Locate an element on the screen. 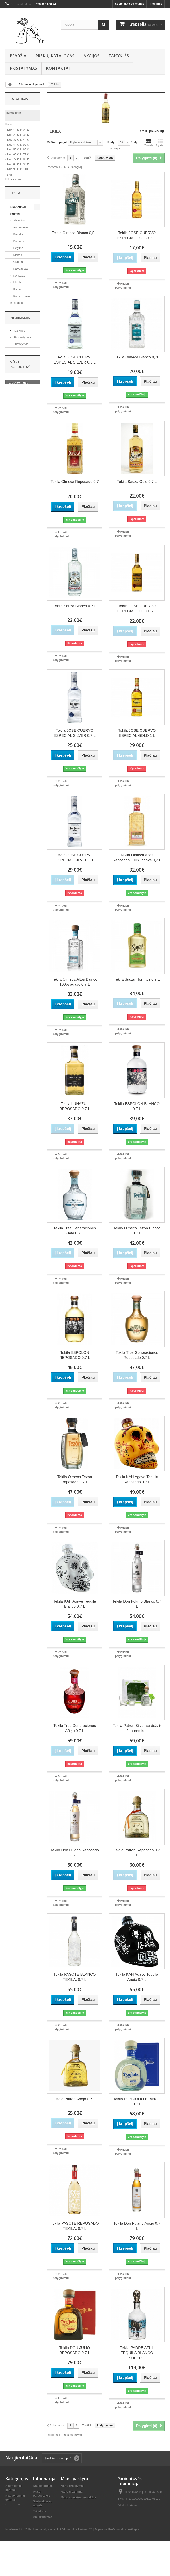 Image resolution: width=170 pixels, height=2576 pixels. Informacija is located at coordinates (20, 484).